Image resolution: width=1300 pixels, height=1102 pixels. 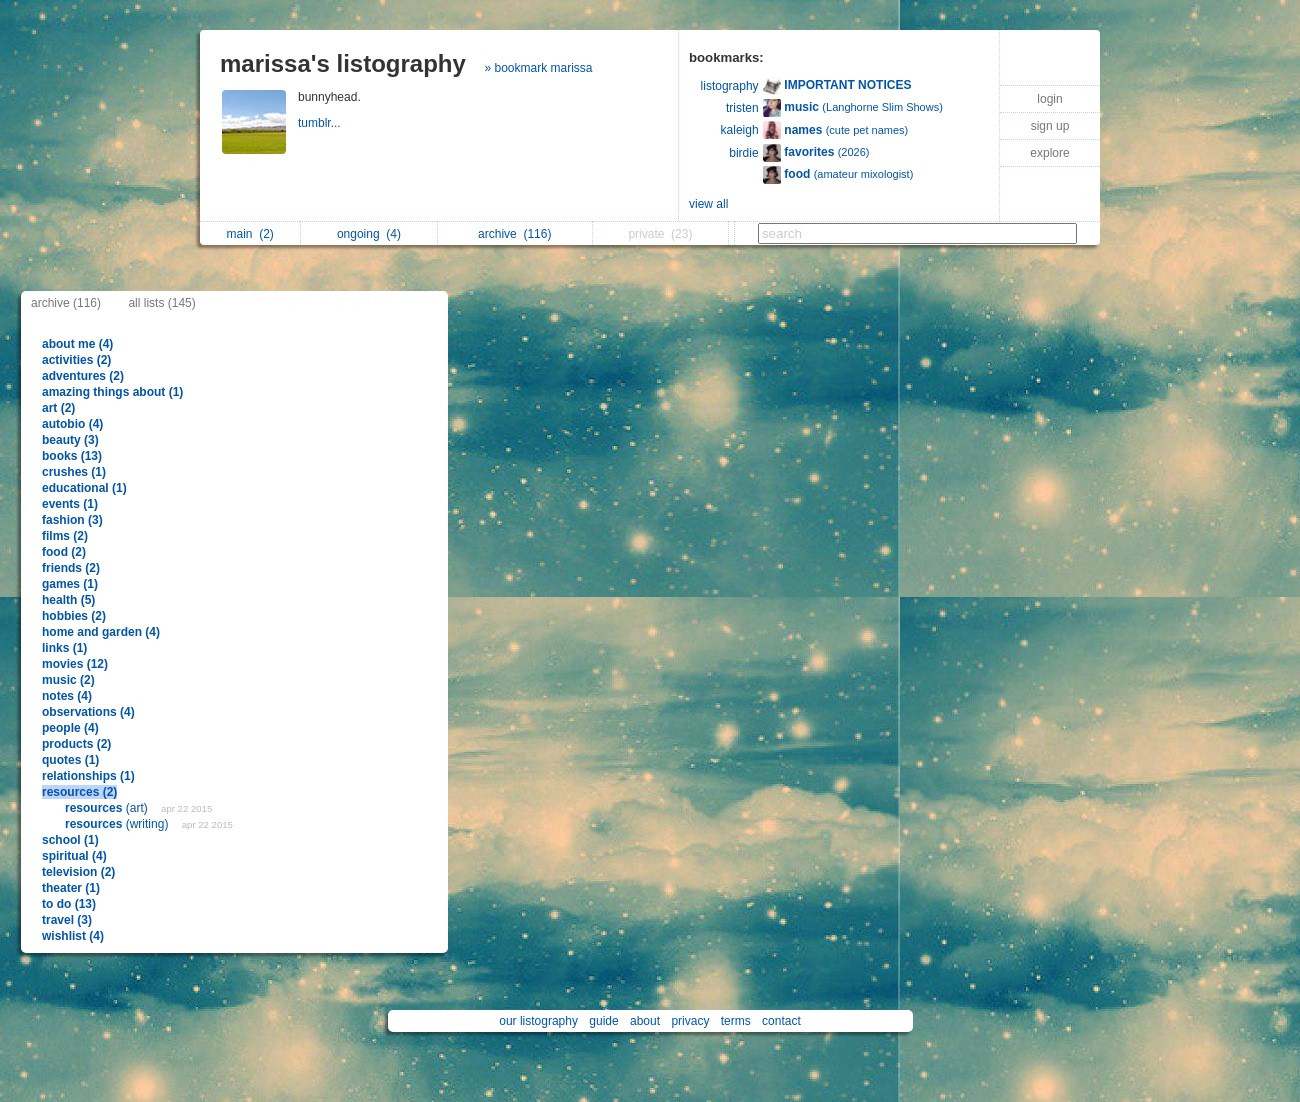 What do you see at coordinates (77, 344) in the screenshot?
I see `about me (4)` at bounding box center [77, 344].